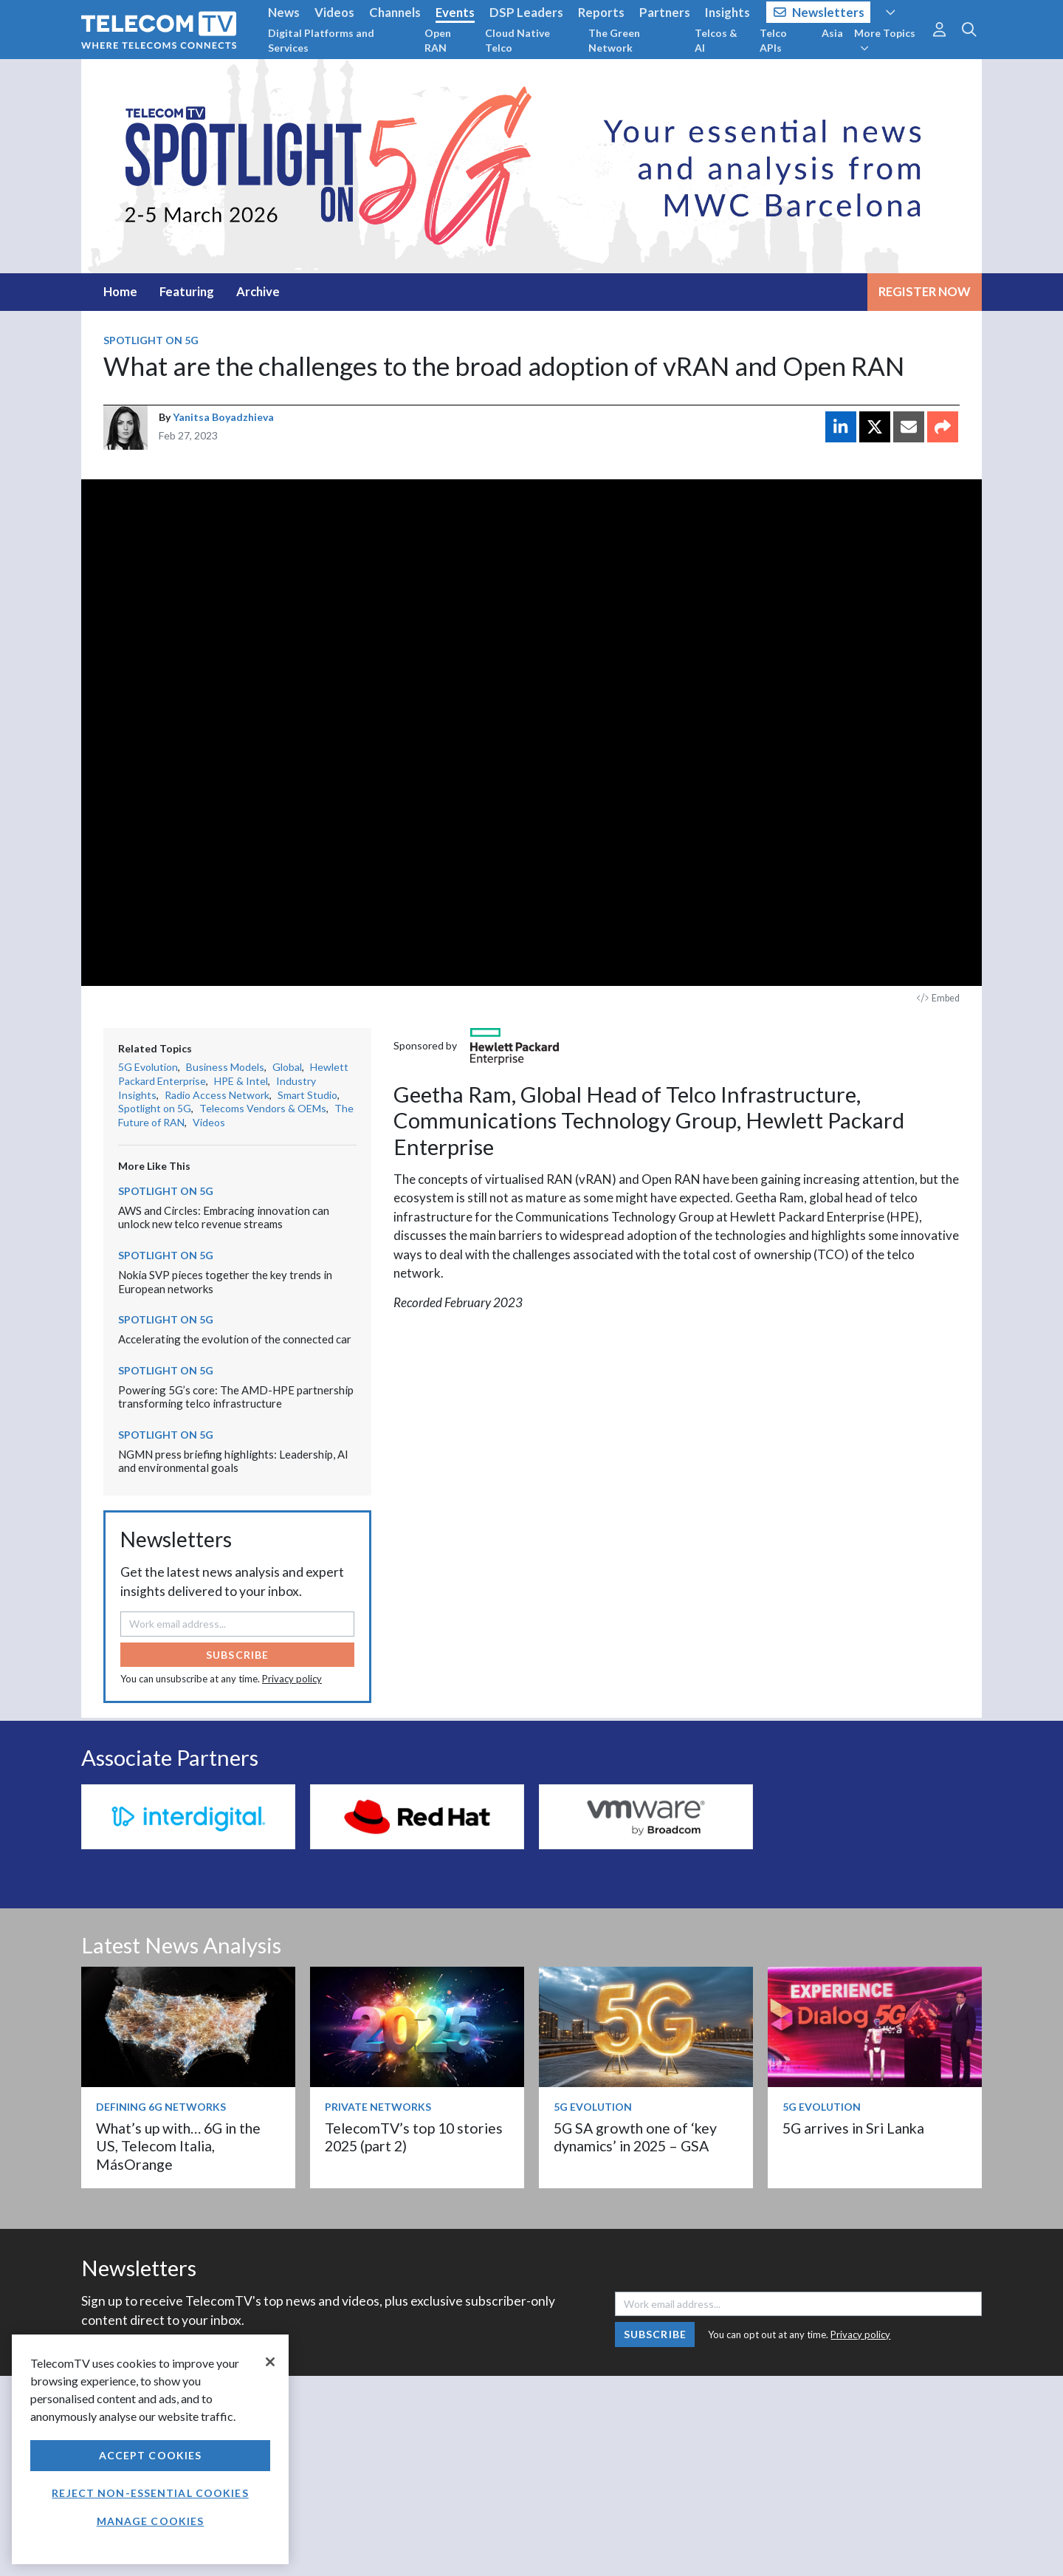  What do you see at coordinates (225, 1067) in the screenshot?
I see `Business Models` at bounding box center [225, 1067].